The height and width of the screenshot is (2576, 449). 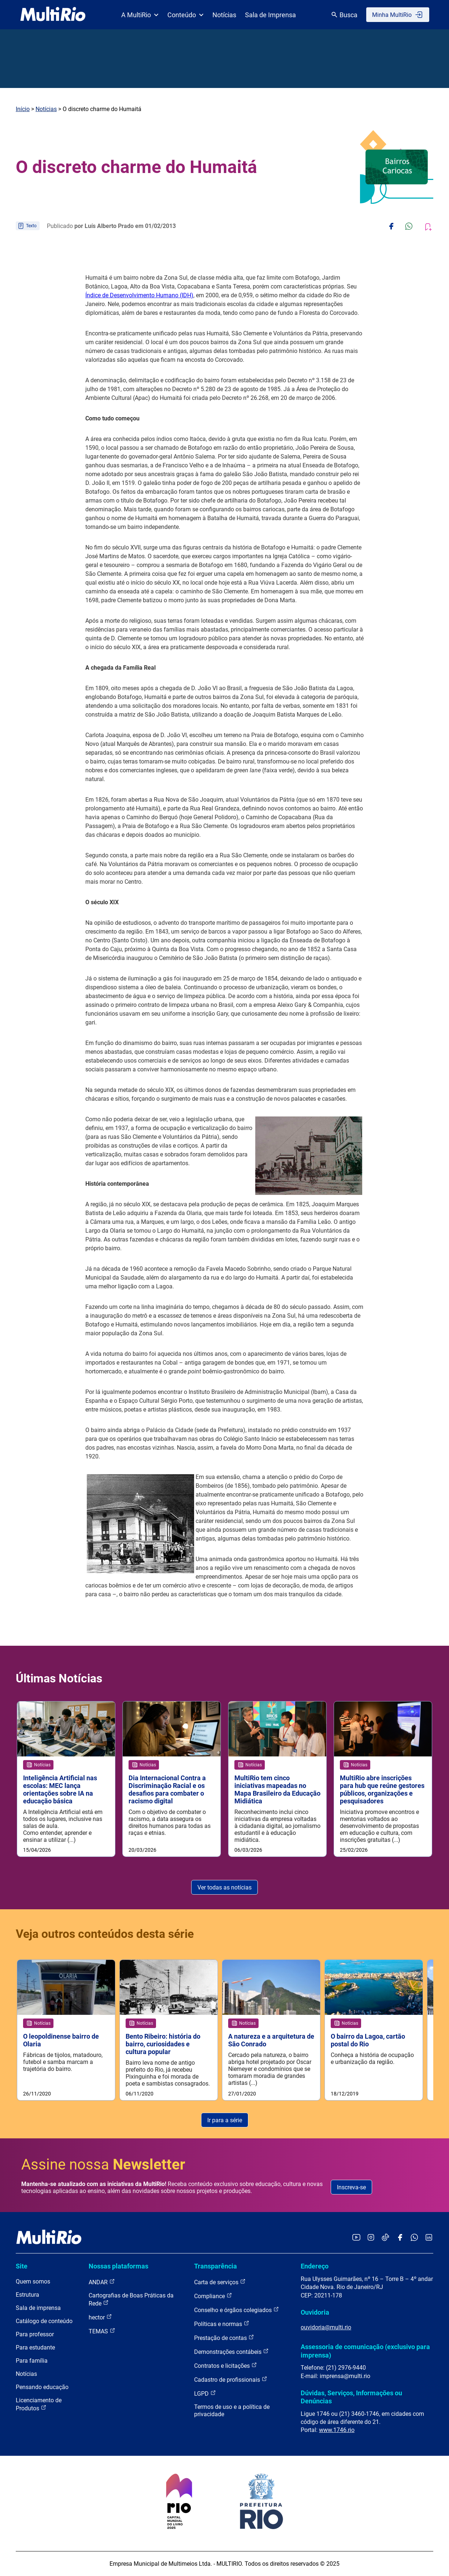 I want to click on Compliance, so click(x=213, y=2296).